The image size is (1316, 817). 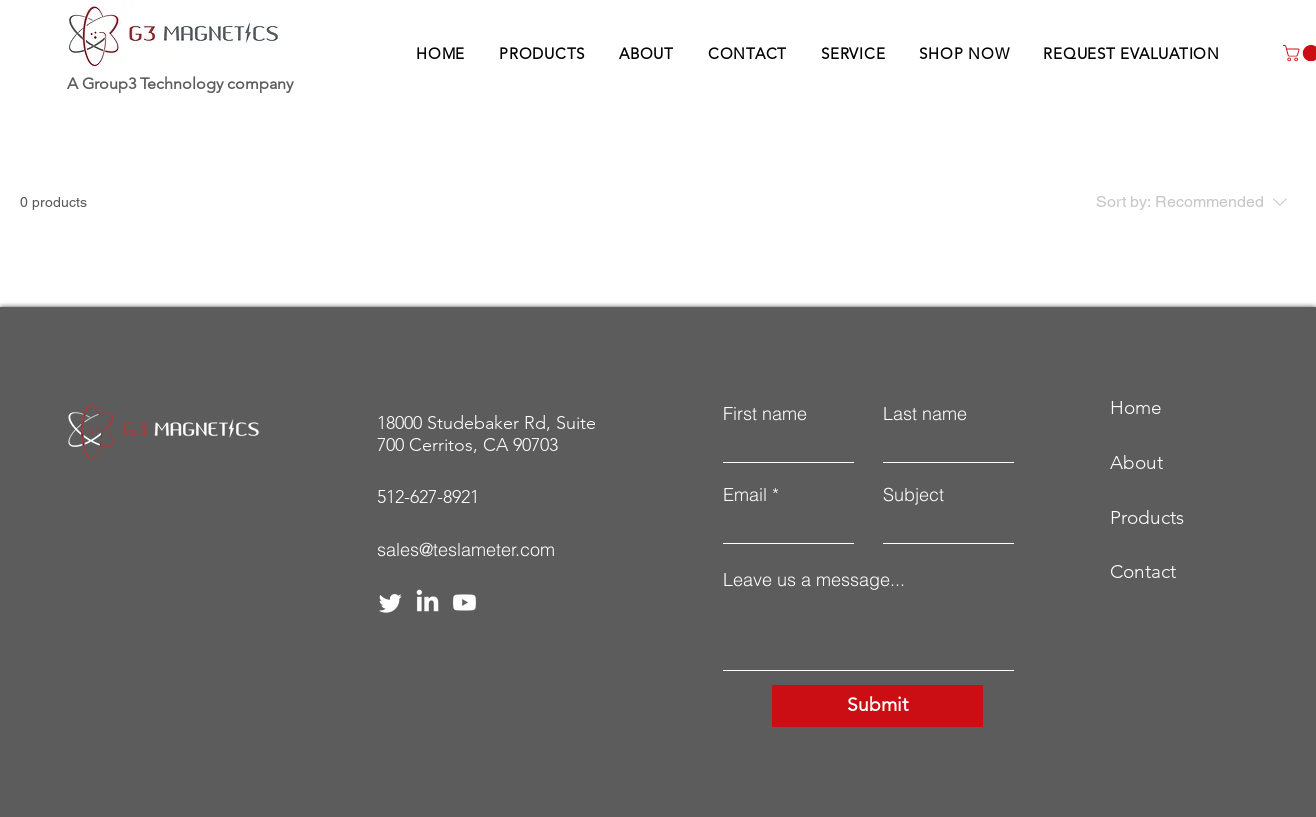 I want to click on First name, so click(x=765, y=414).